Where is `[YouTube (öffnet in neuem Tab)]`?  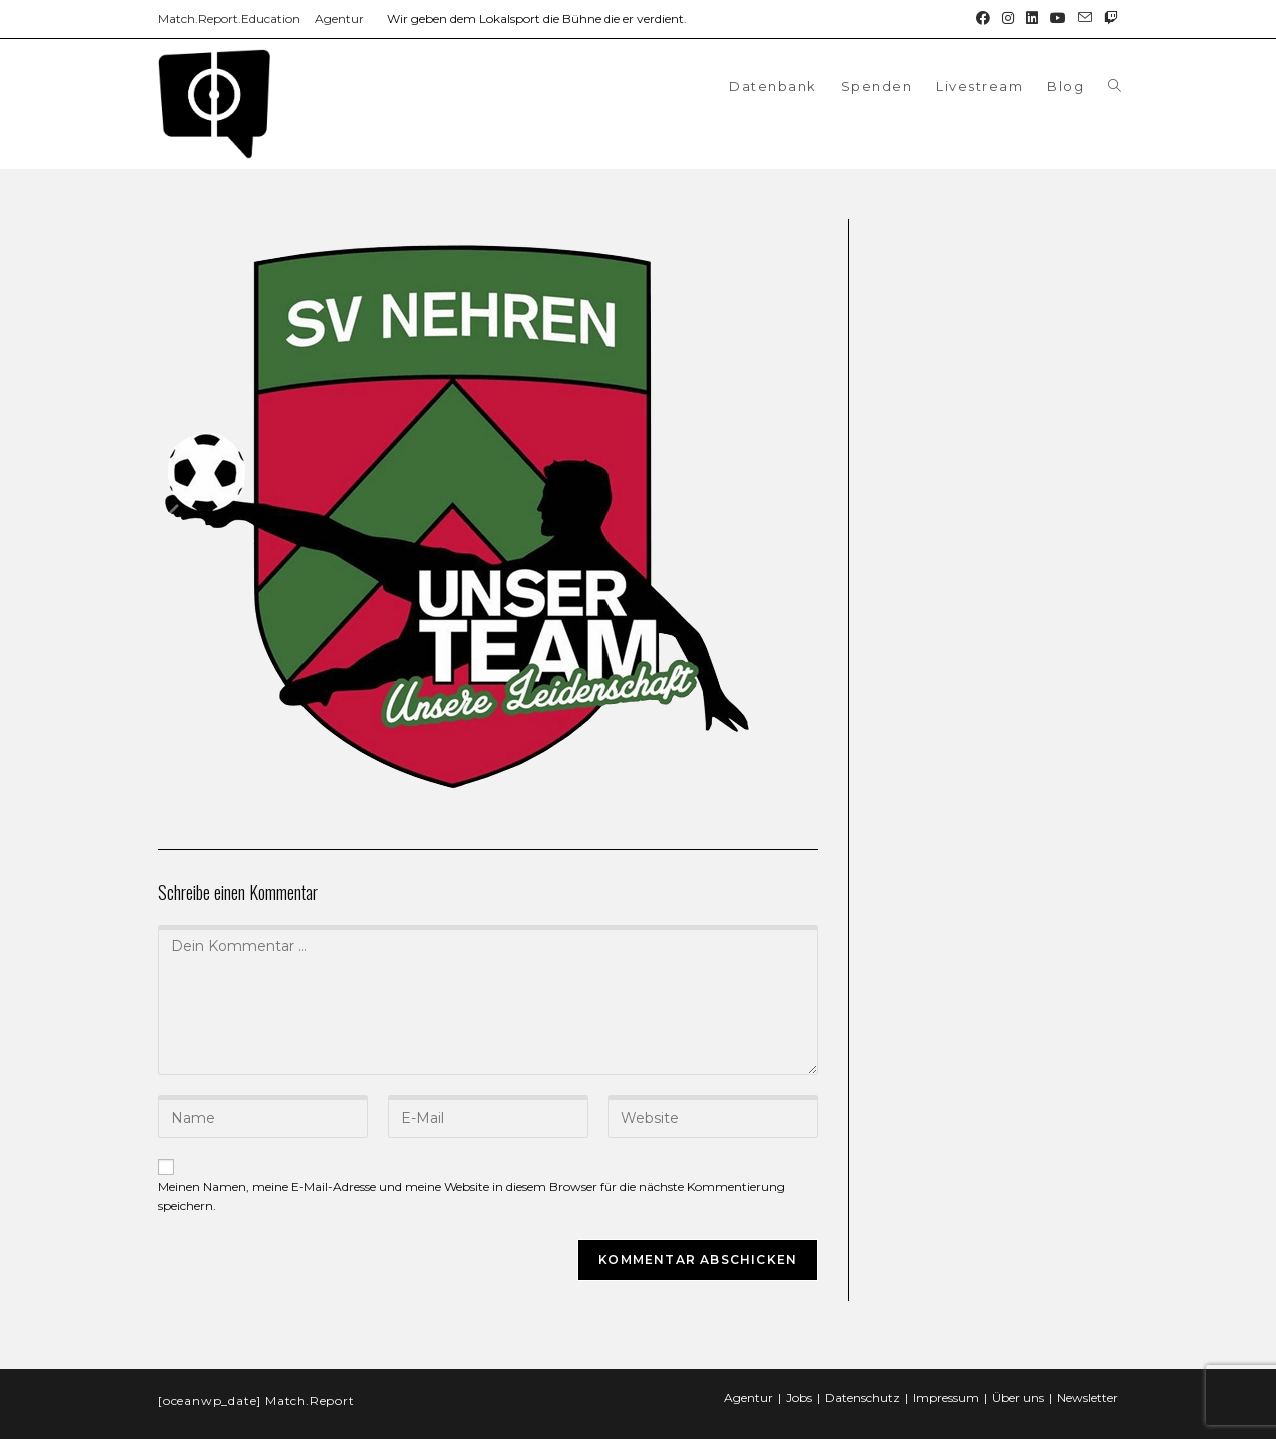
[YouTube (öffnet in neuem Tab)] is located at coordinates (1058, 19).